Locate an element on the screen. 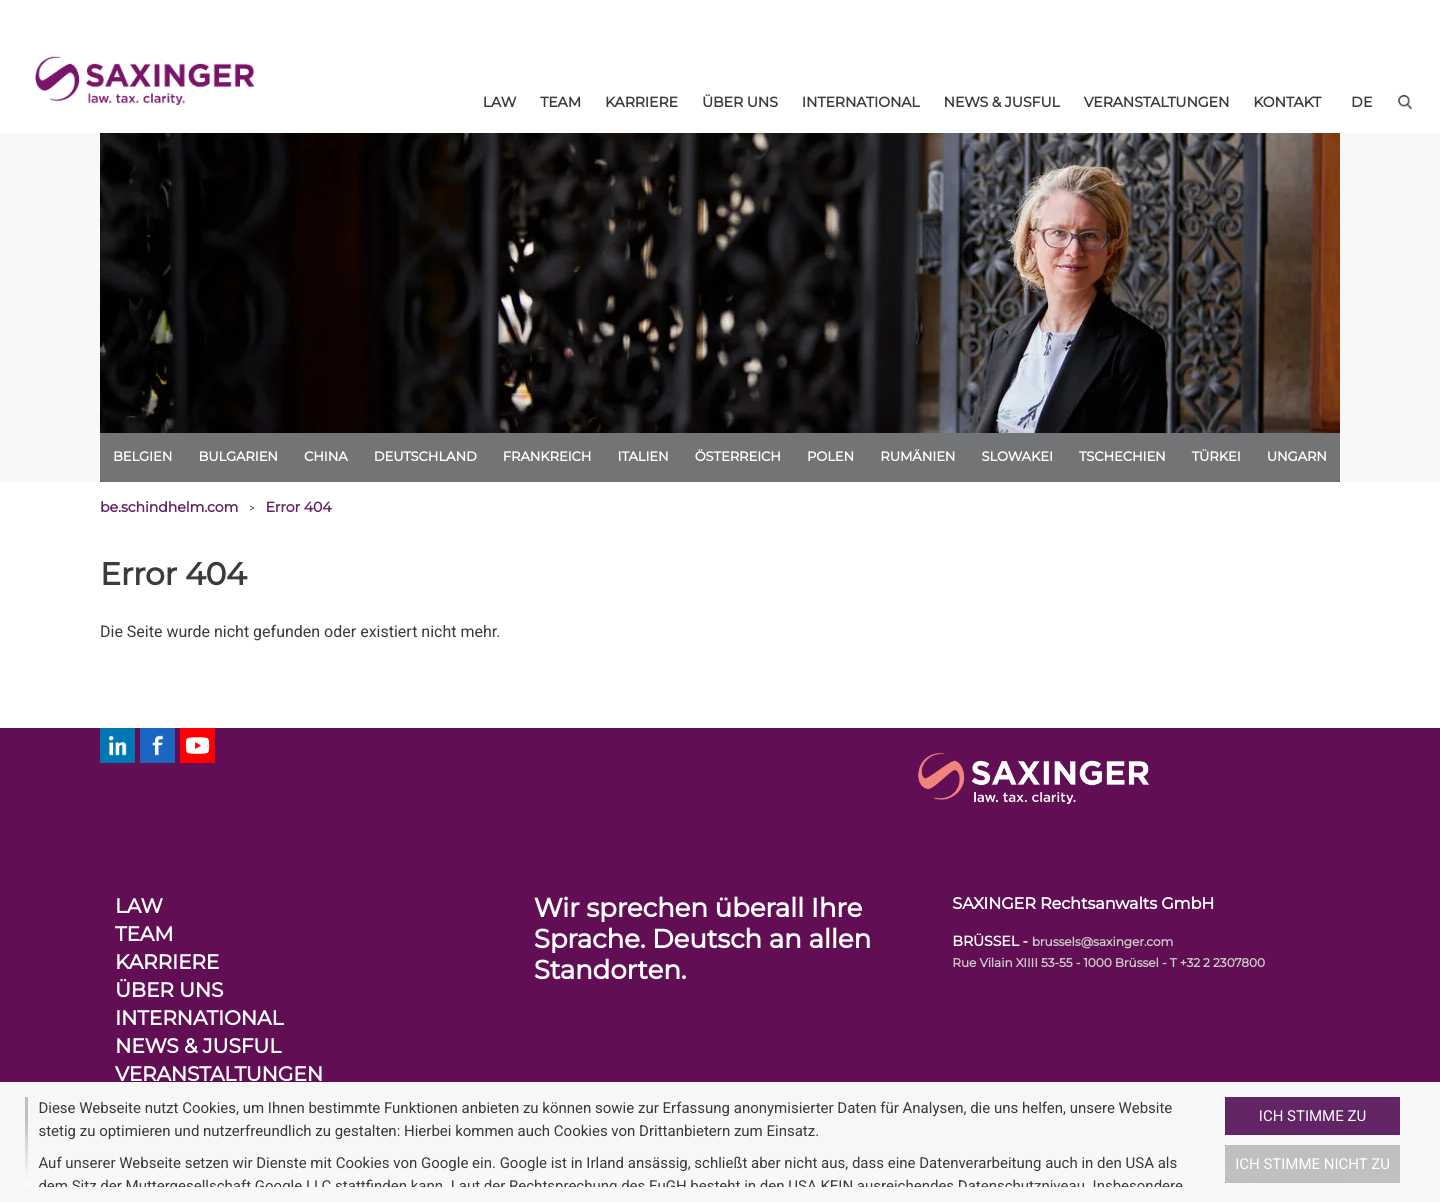 The image size is (1440, 1202). Österreich is located at coordinates (738, 457).